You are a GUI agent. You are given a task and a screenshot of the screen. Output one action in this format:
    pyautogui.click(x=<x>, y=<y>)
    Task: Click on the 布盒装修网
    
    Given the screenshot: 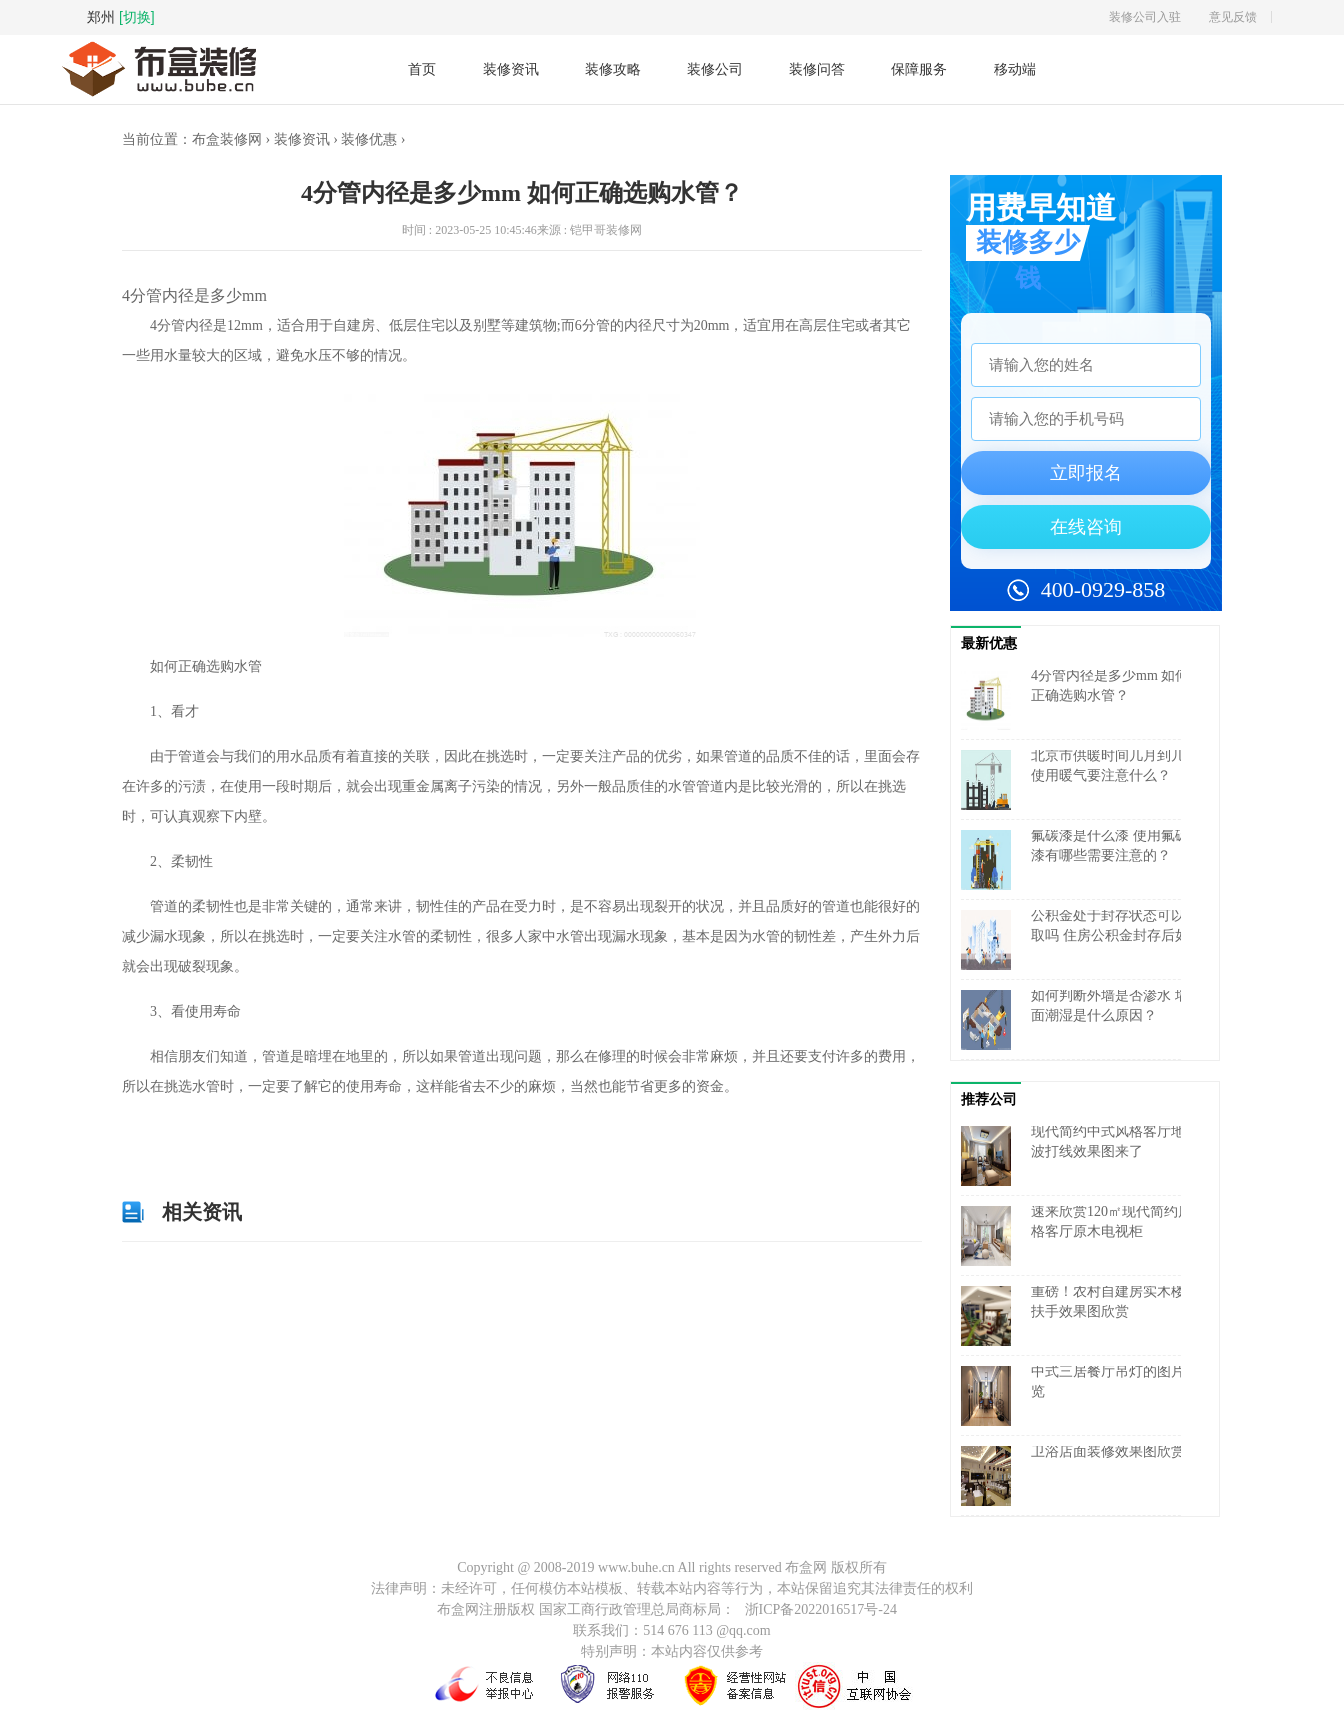 What is the action you would take?
    pyautogui.click(x=227, y=139)
    